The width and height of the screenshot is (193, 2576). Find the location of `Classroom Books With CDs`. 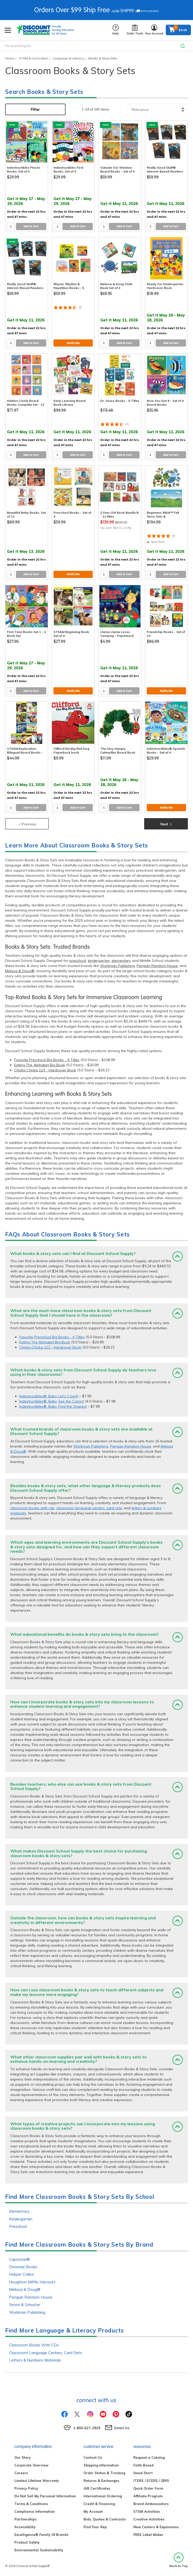

Classroom Books With CDs is located at coordinates (34, 2345).